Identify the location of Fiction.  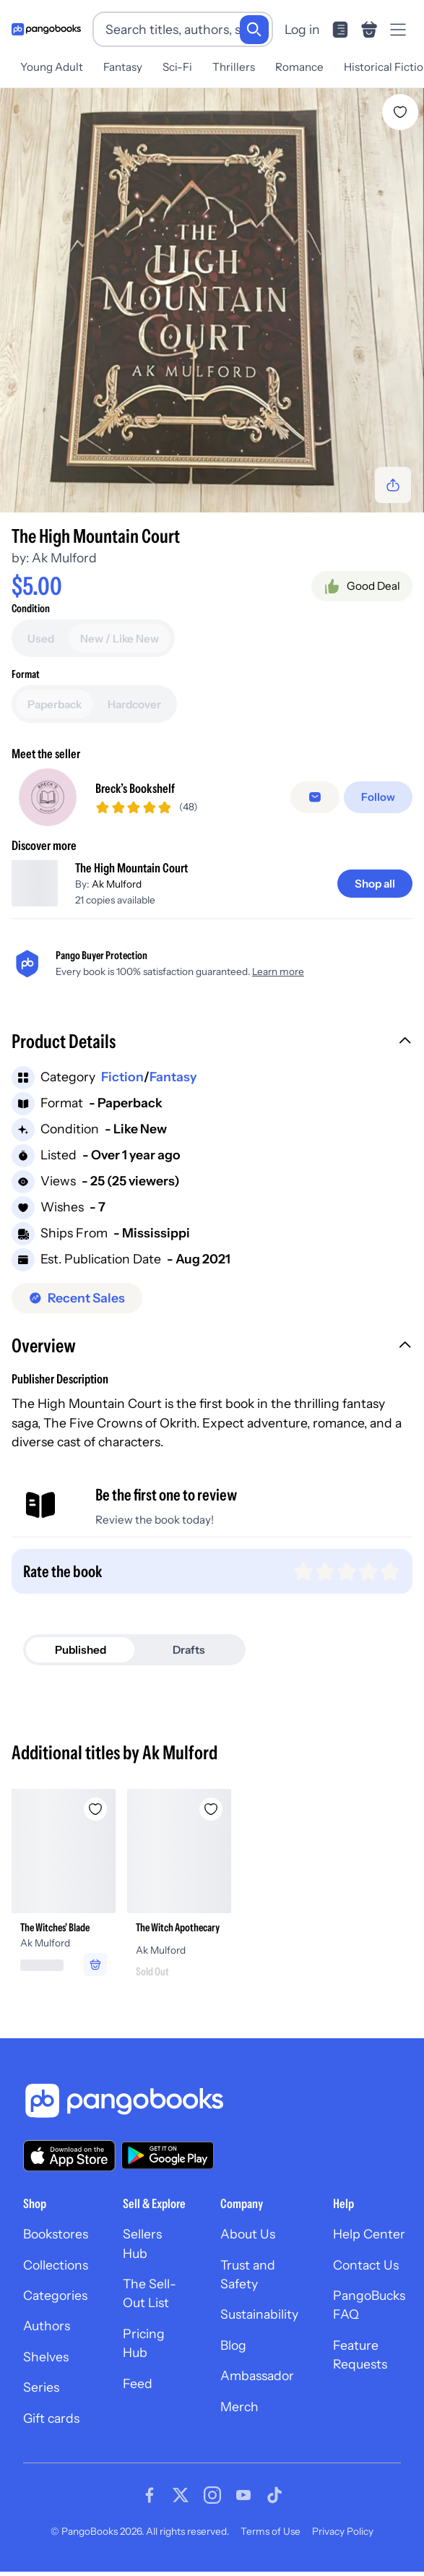
(122, 1087).